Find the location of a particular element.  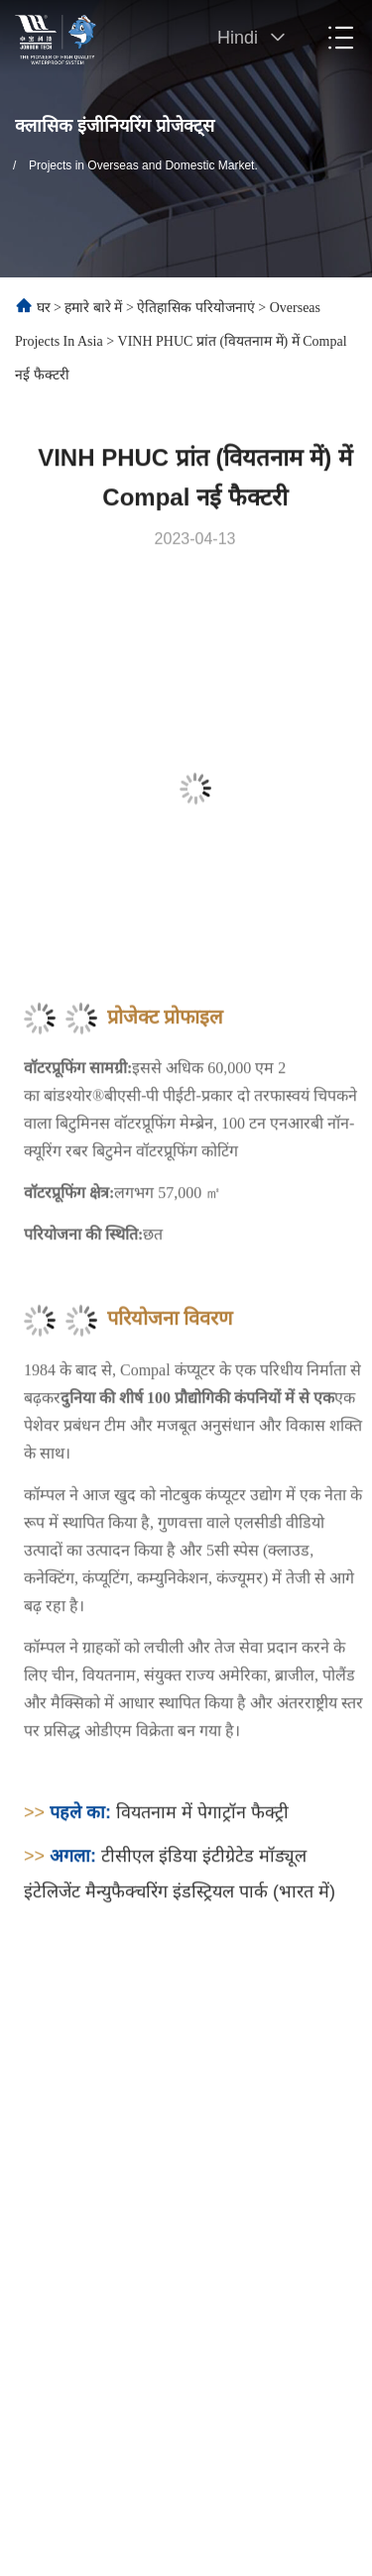

घर is located at coordinates (44, 307).